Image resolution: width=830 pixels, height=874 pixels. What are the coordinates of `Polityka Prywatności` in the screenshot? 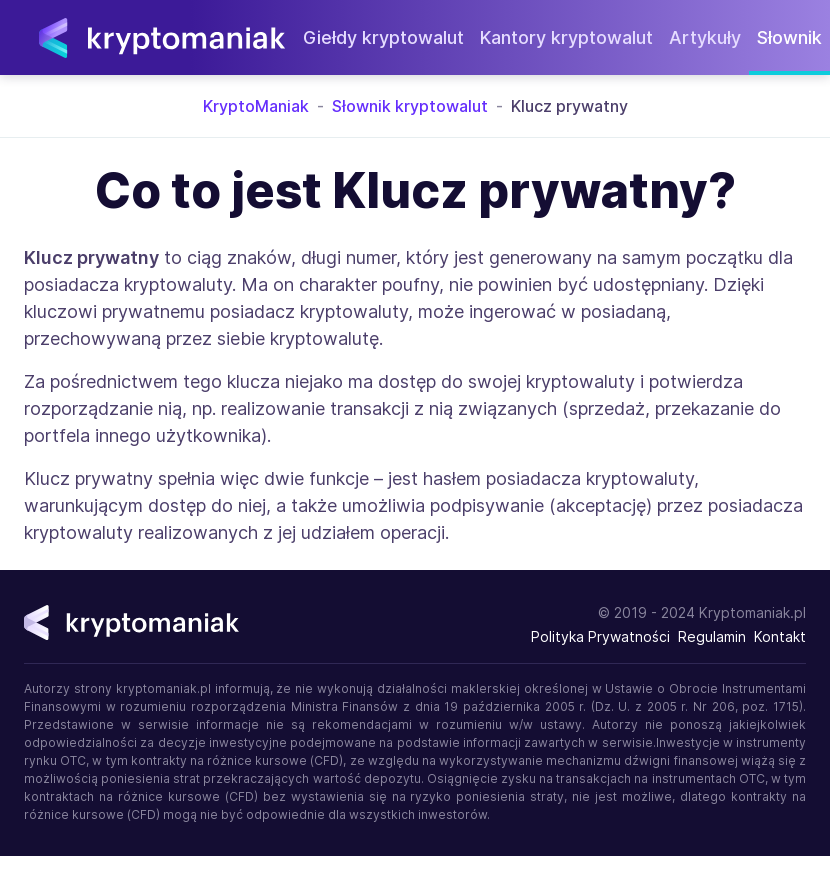 It's located at (600, 636).